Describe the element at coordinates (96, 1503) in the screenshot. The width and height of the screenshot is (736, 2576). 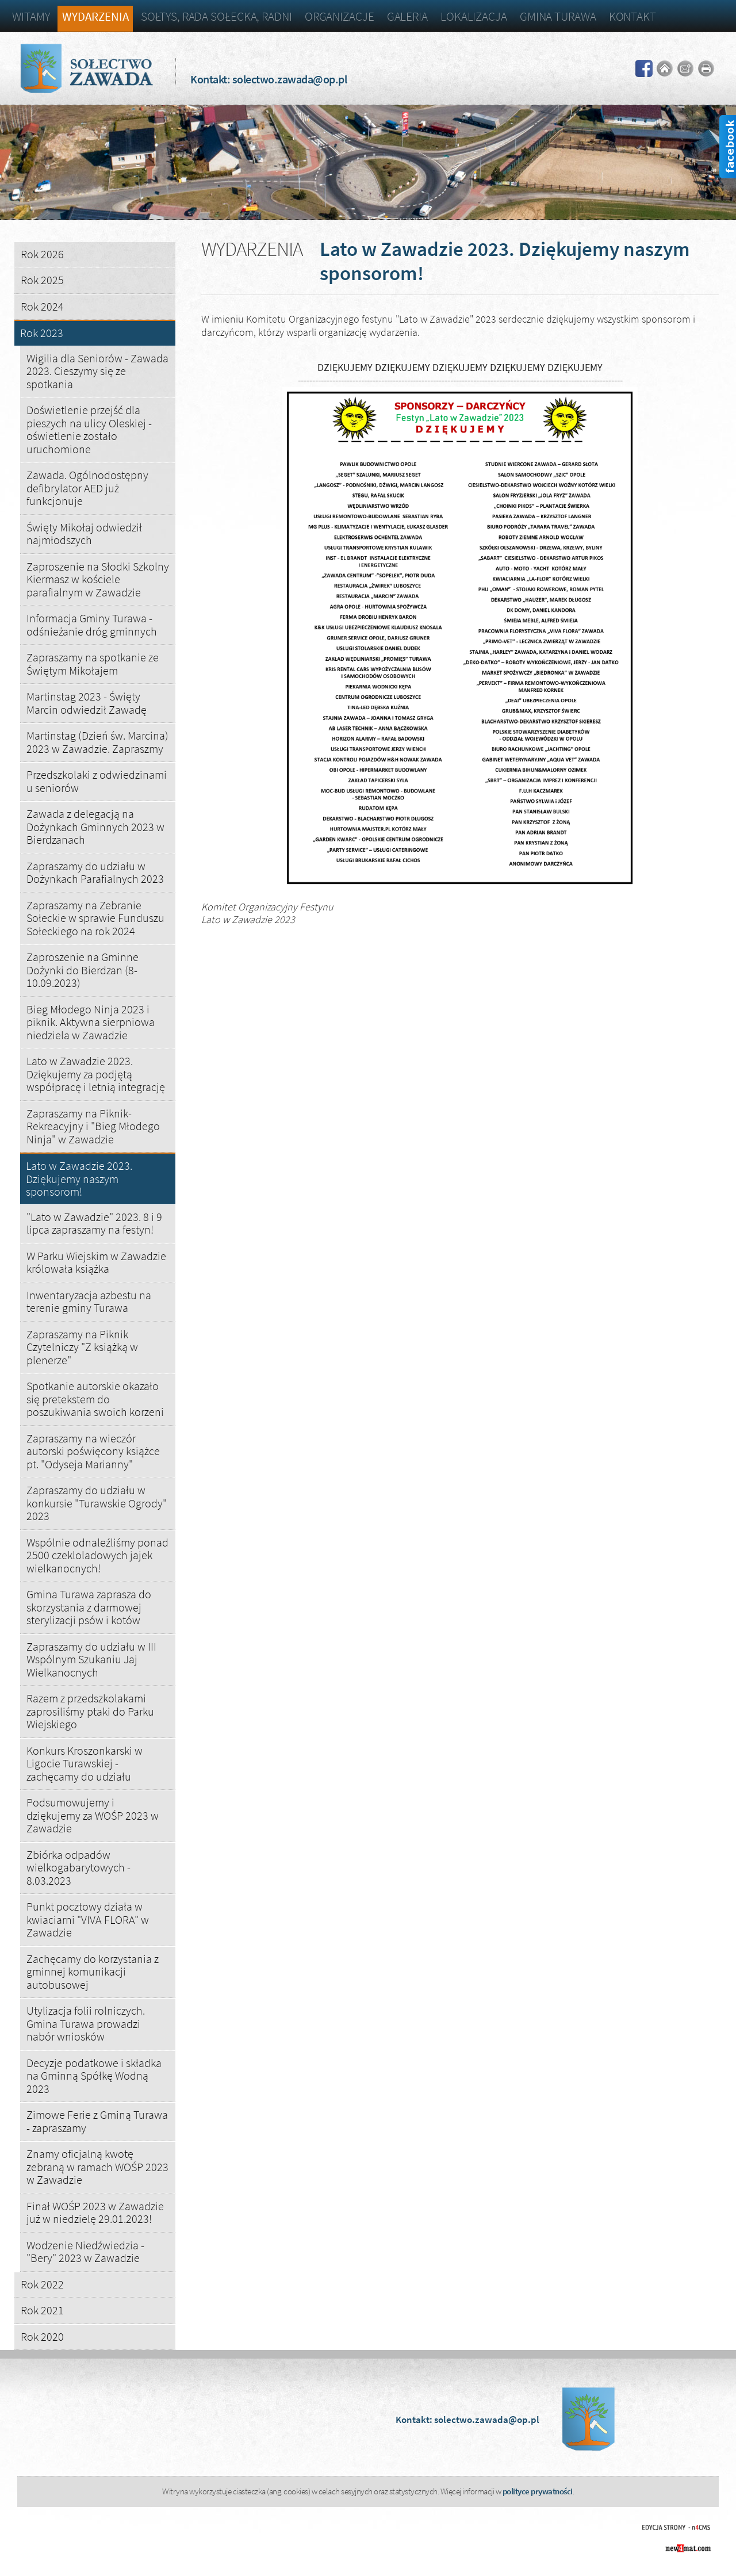
I see `Zapraszamy do udziału w konkursie "Turawskie Ogrody" 2023` at that location.